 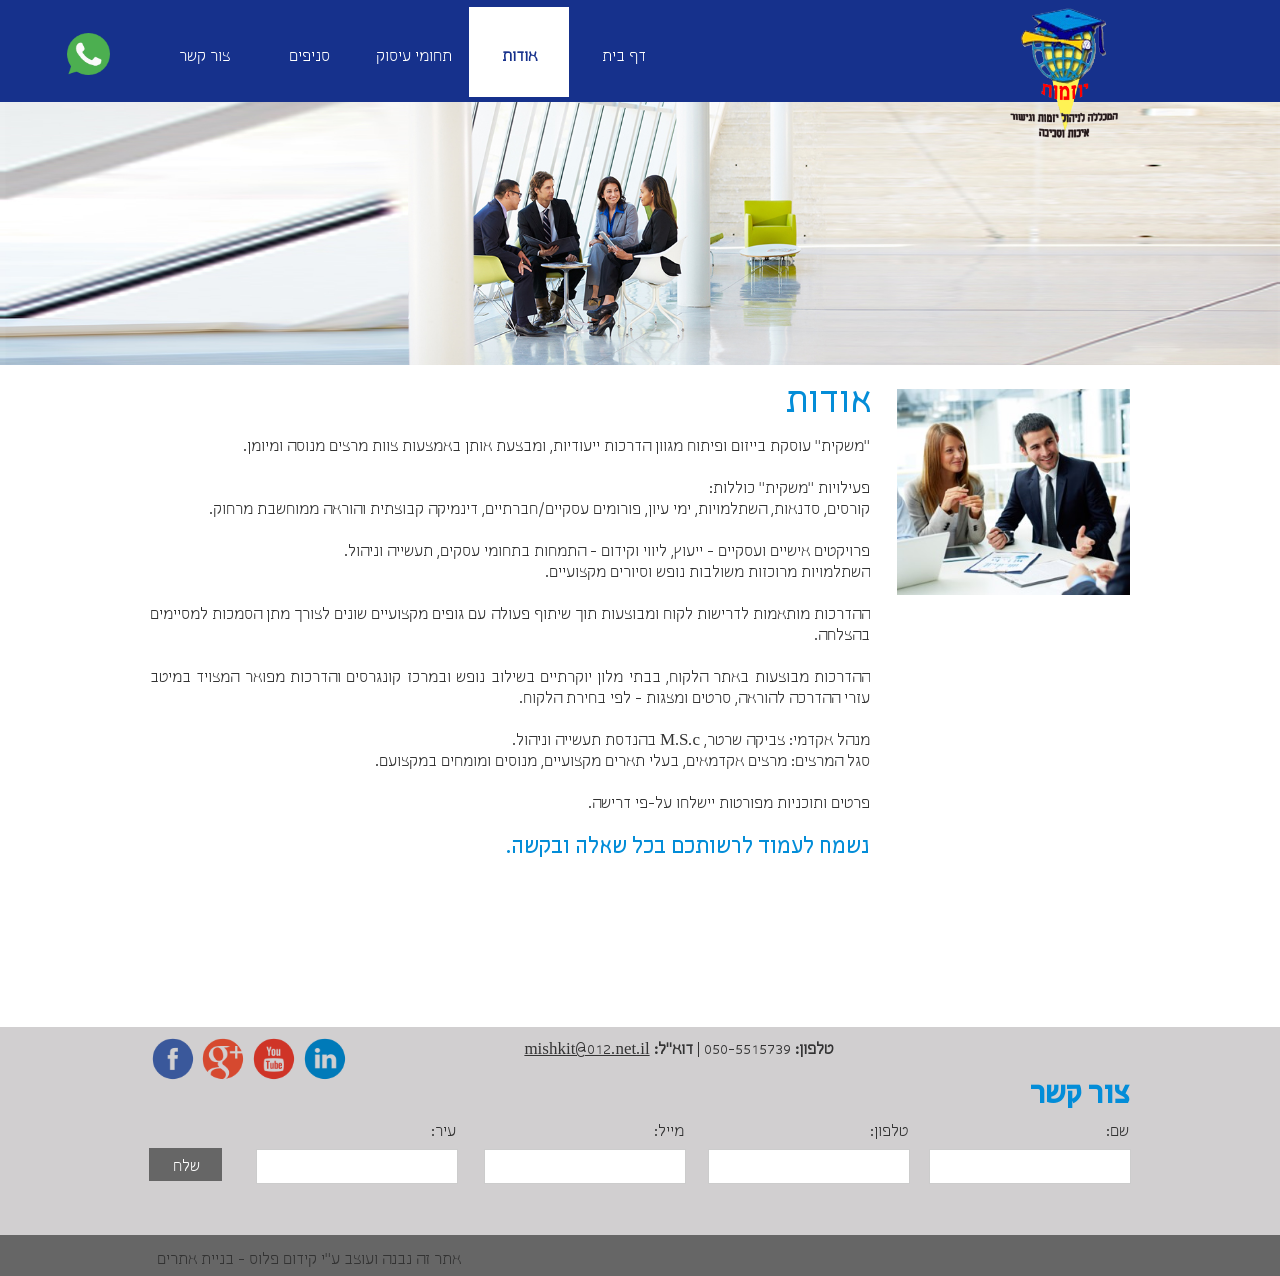 What do you see at coordinates (309, 56) in the screenshot?
I see `סניפים` at bounding box center [309, 56].